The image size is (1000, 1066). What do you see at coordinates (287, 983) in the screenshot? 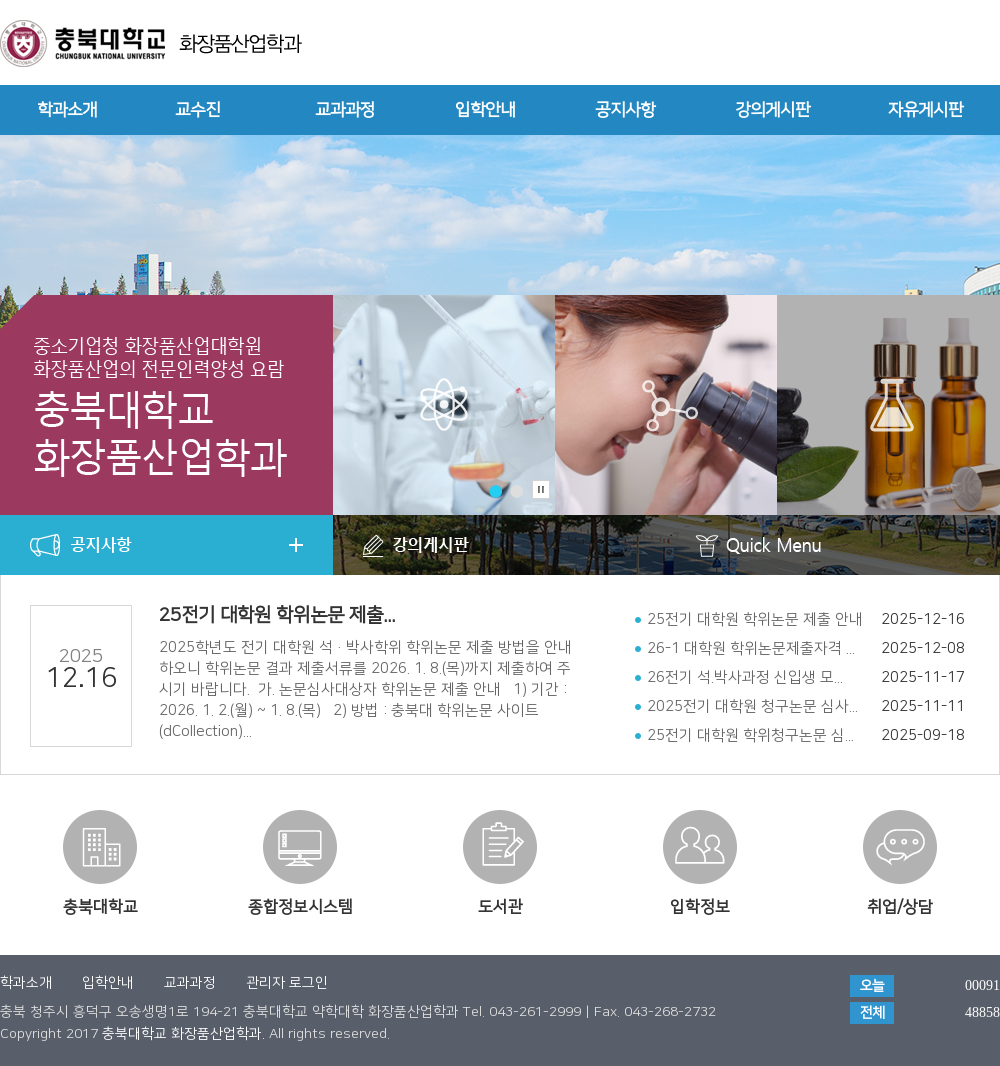
I see `관리자 로그인` at bounding box center [287, 983].